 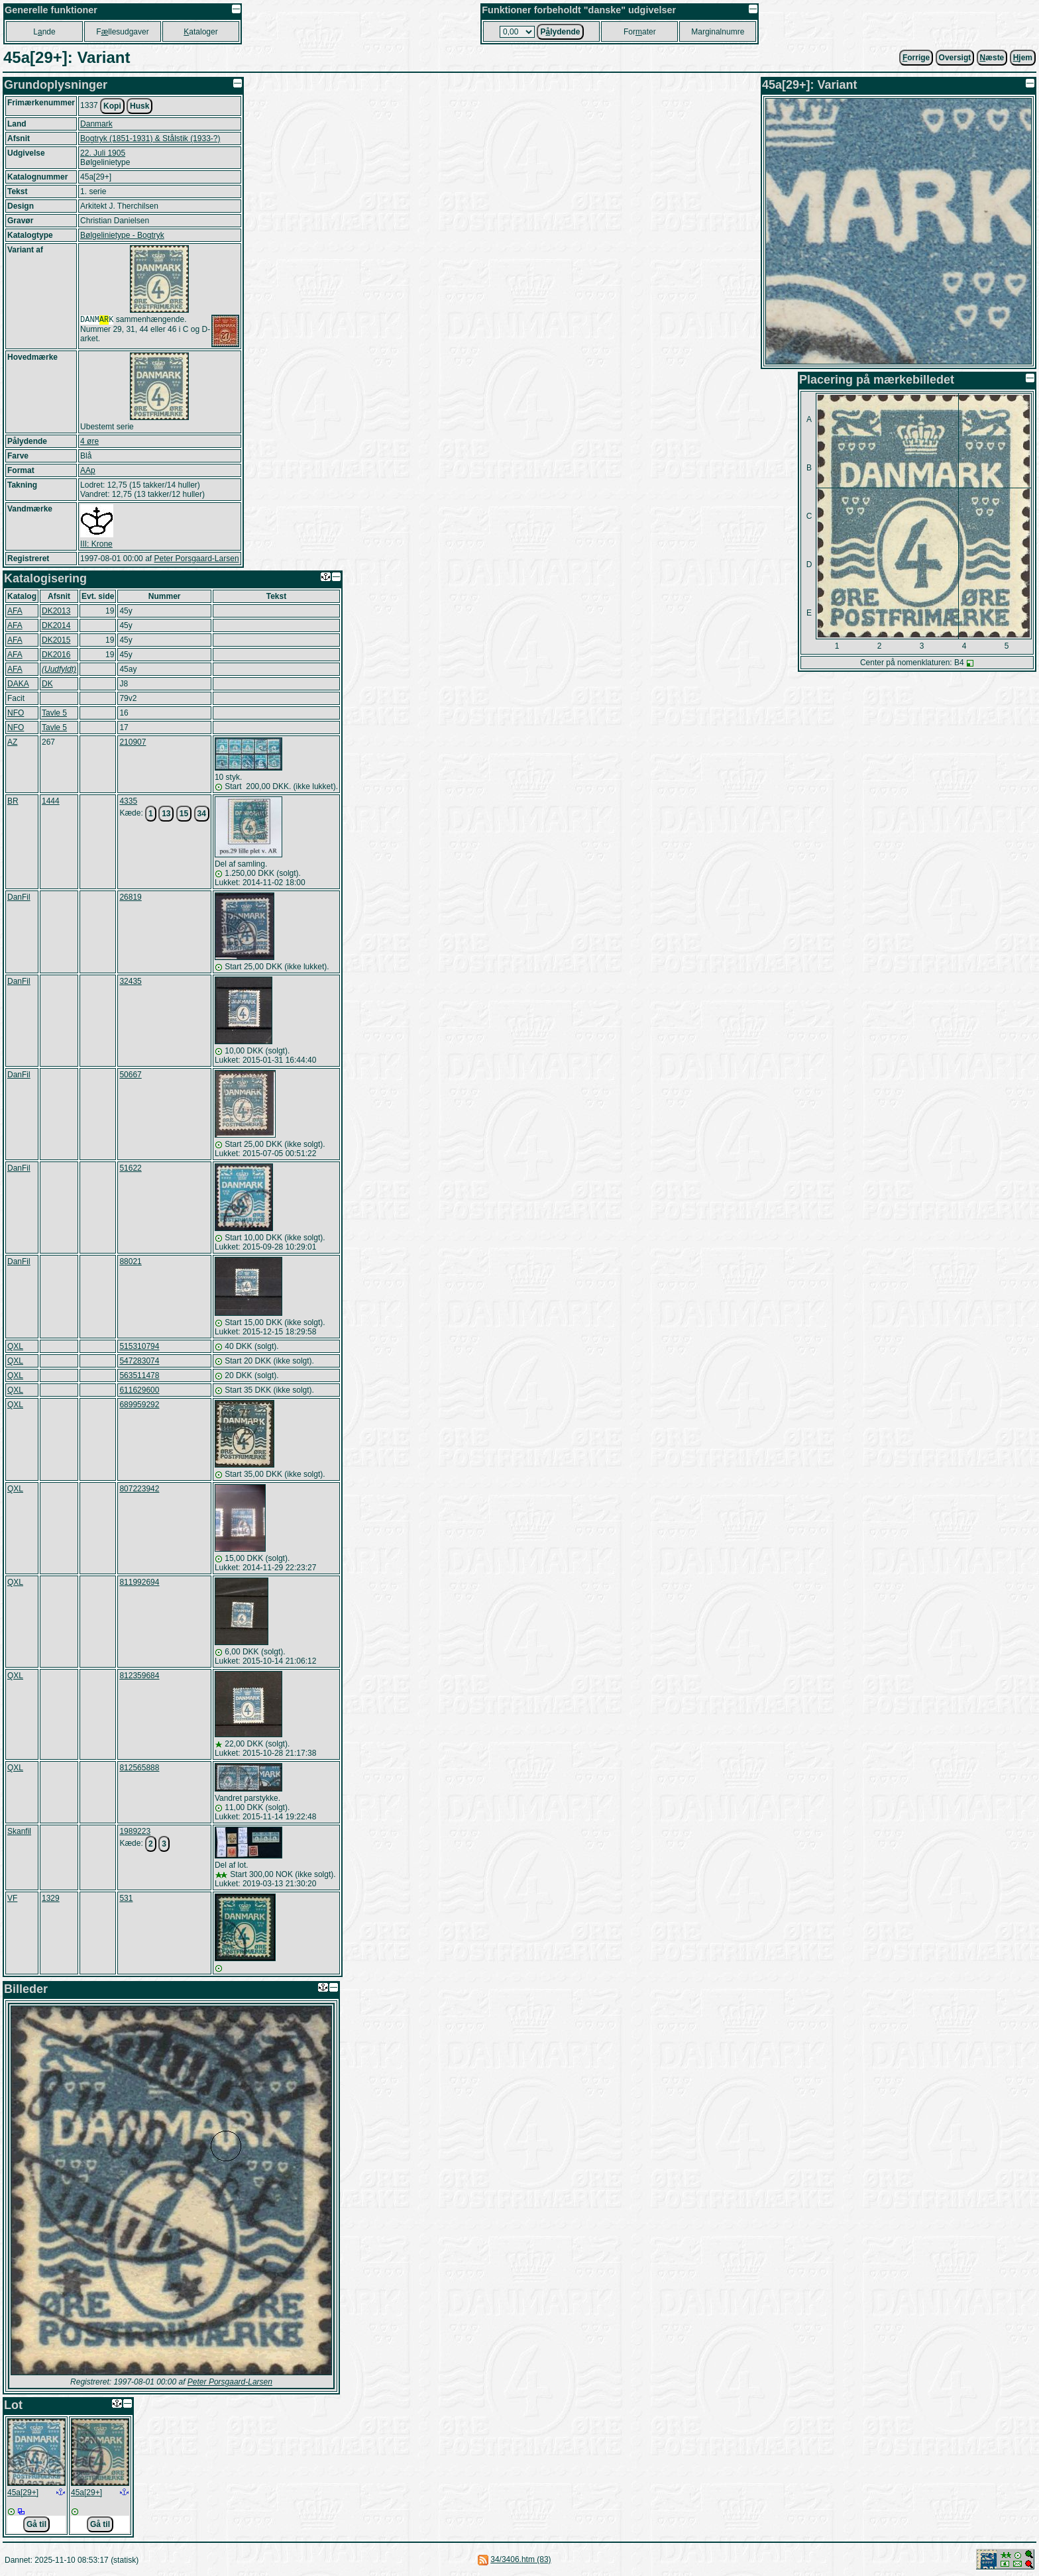 What do you see at coordinates (139, 1375) in the screenshot?
I see `563511478` at bounding box center [139, 1375].